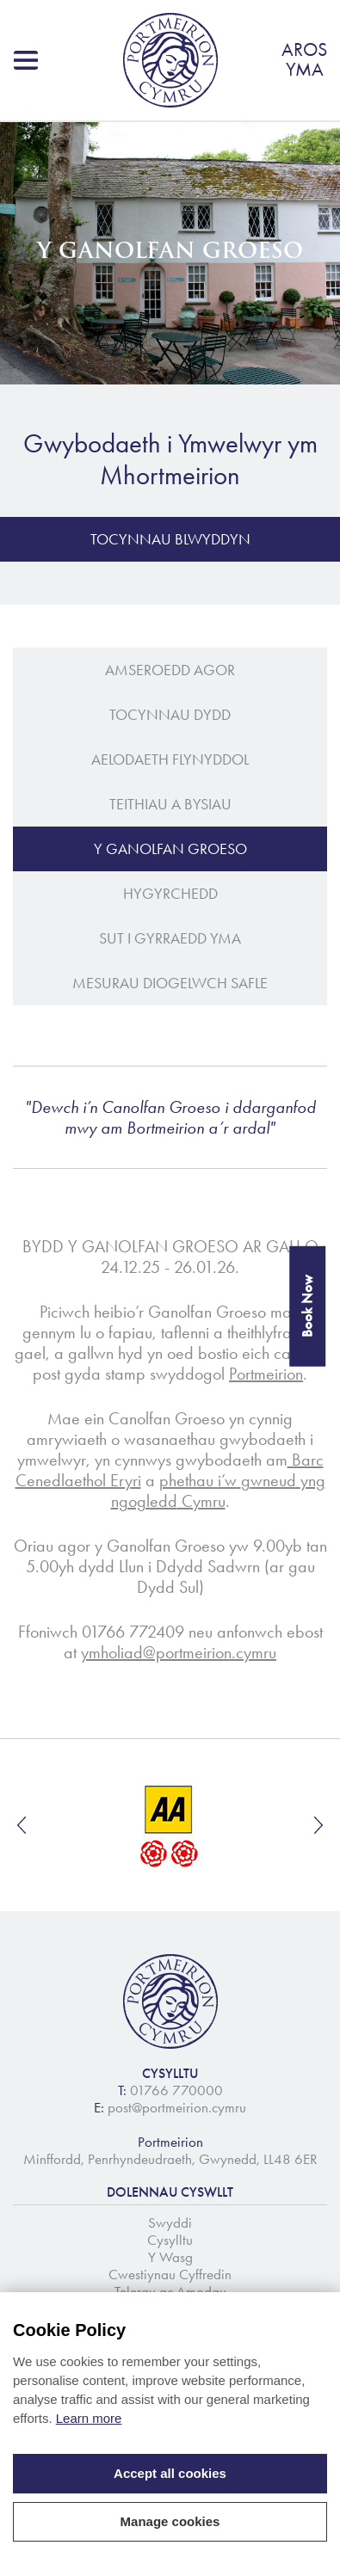  What do you see at coordinates (170, 848) in the screenshot?
I see `Y Ganolfan Groeso` at bounding box center [170, 848].